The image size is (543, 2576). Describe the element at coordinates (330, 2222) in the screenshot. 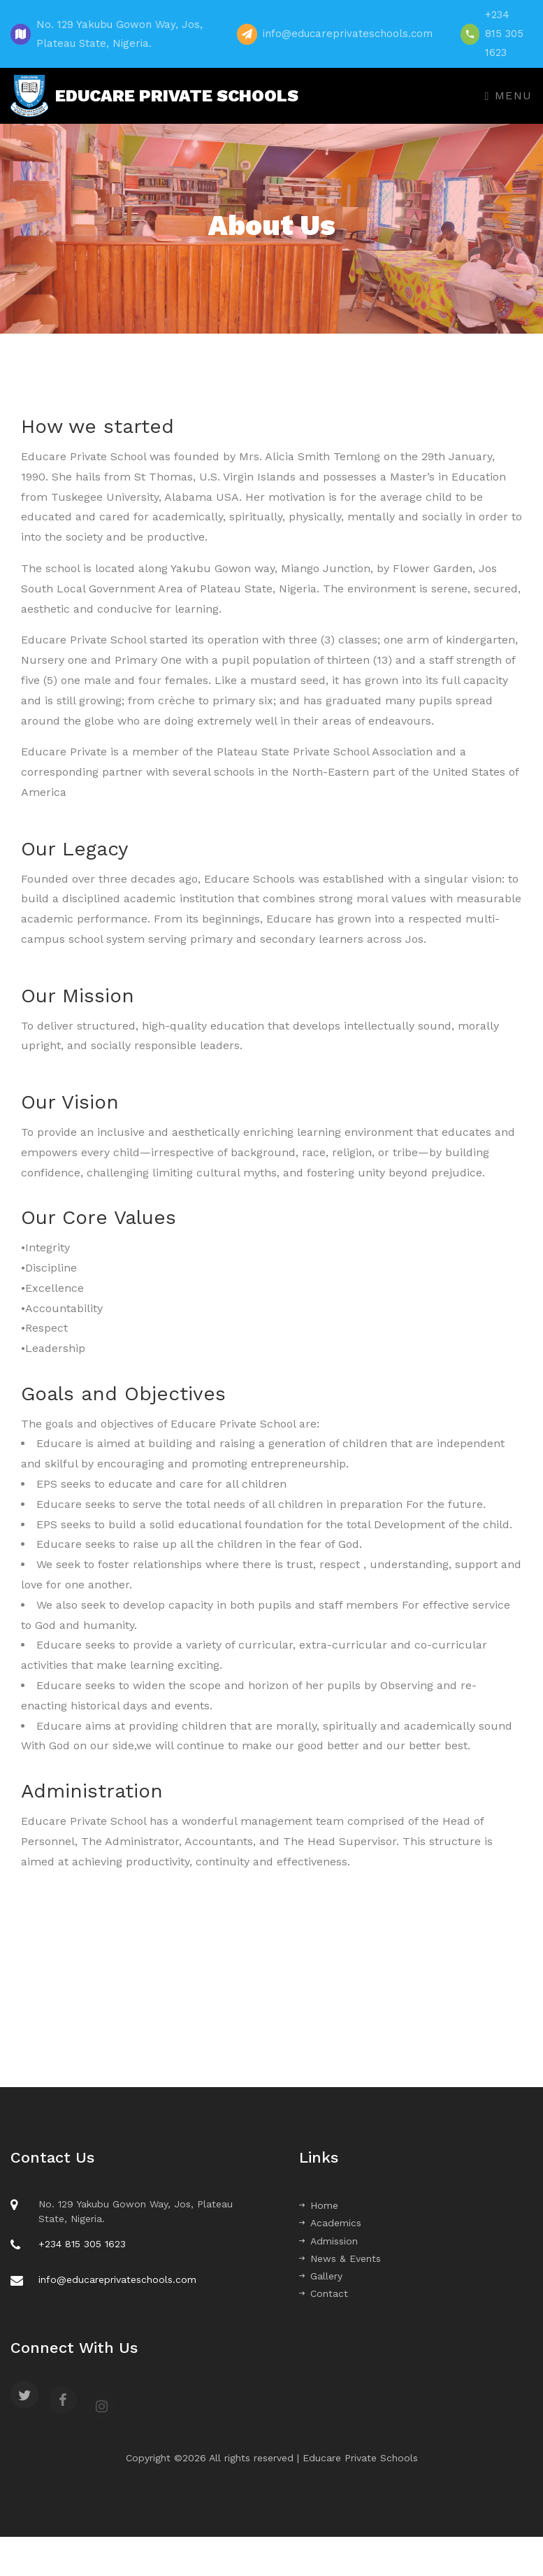

I see `Academics` at that location.